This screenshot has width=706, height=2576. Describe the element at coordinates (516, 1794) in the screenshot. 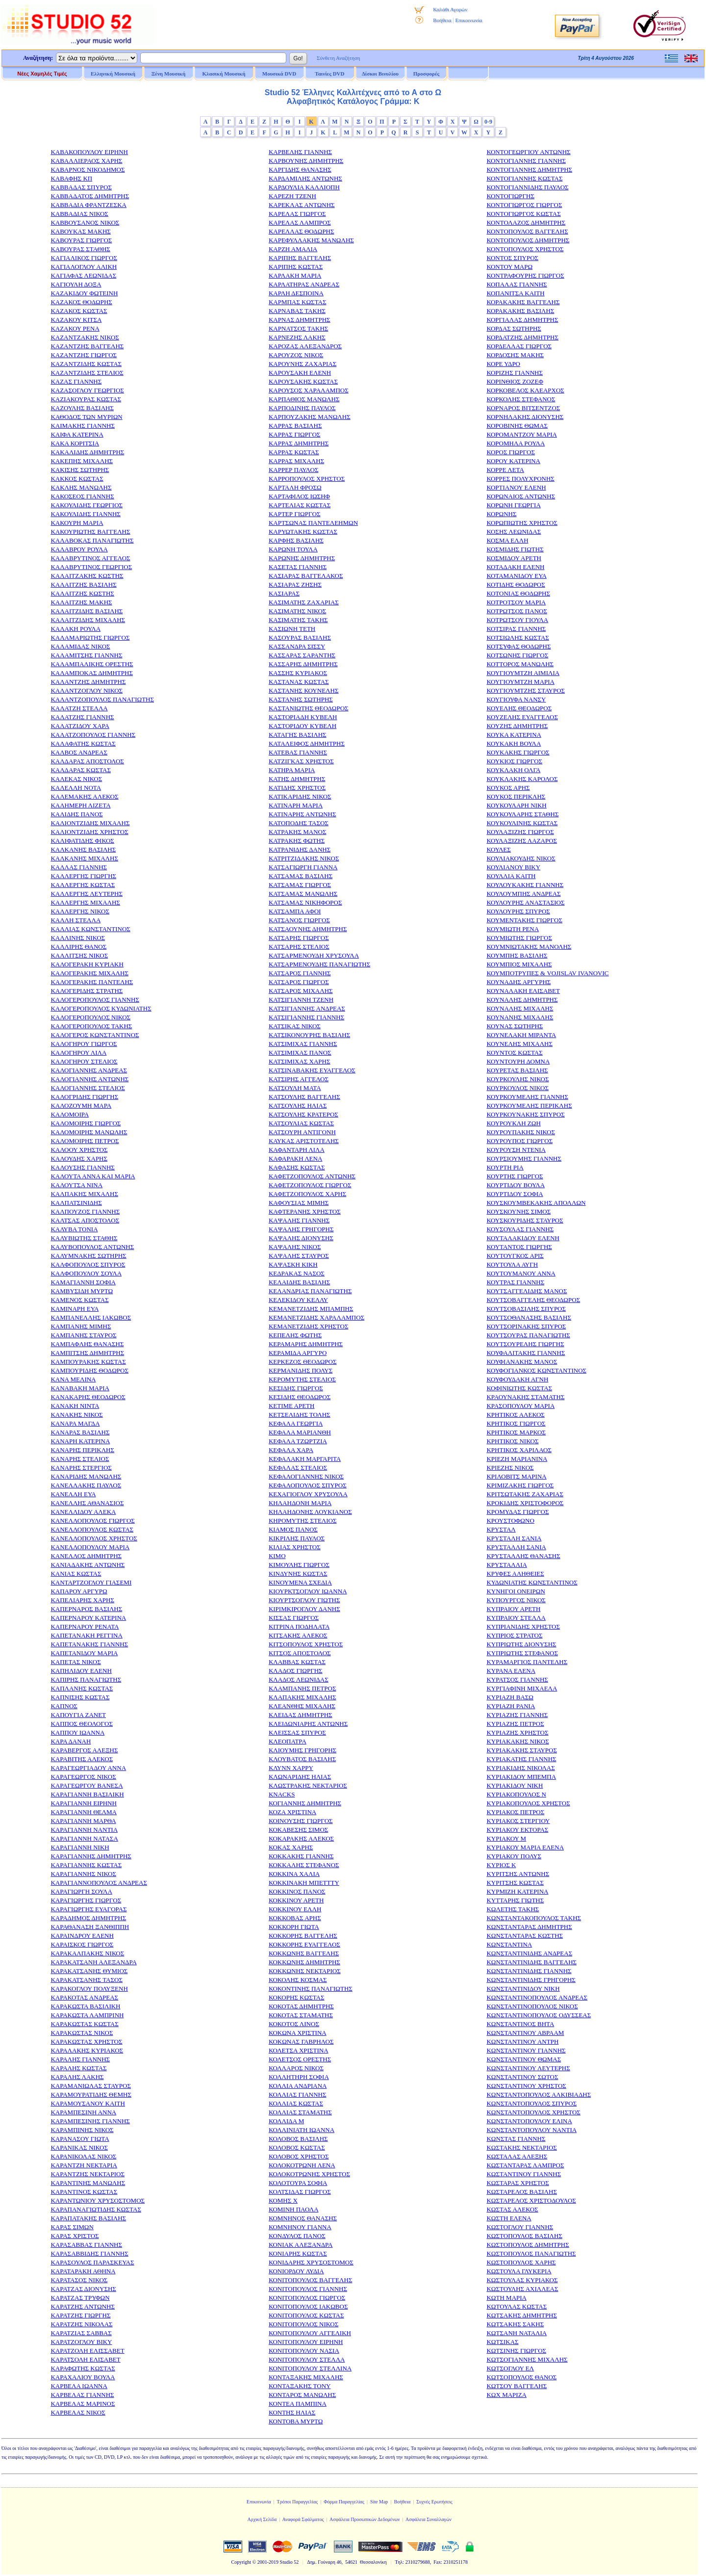

I see `ΚΥΡΙΑΚΟΠΟΥΛΟΣ Ν` at that location.